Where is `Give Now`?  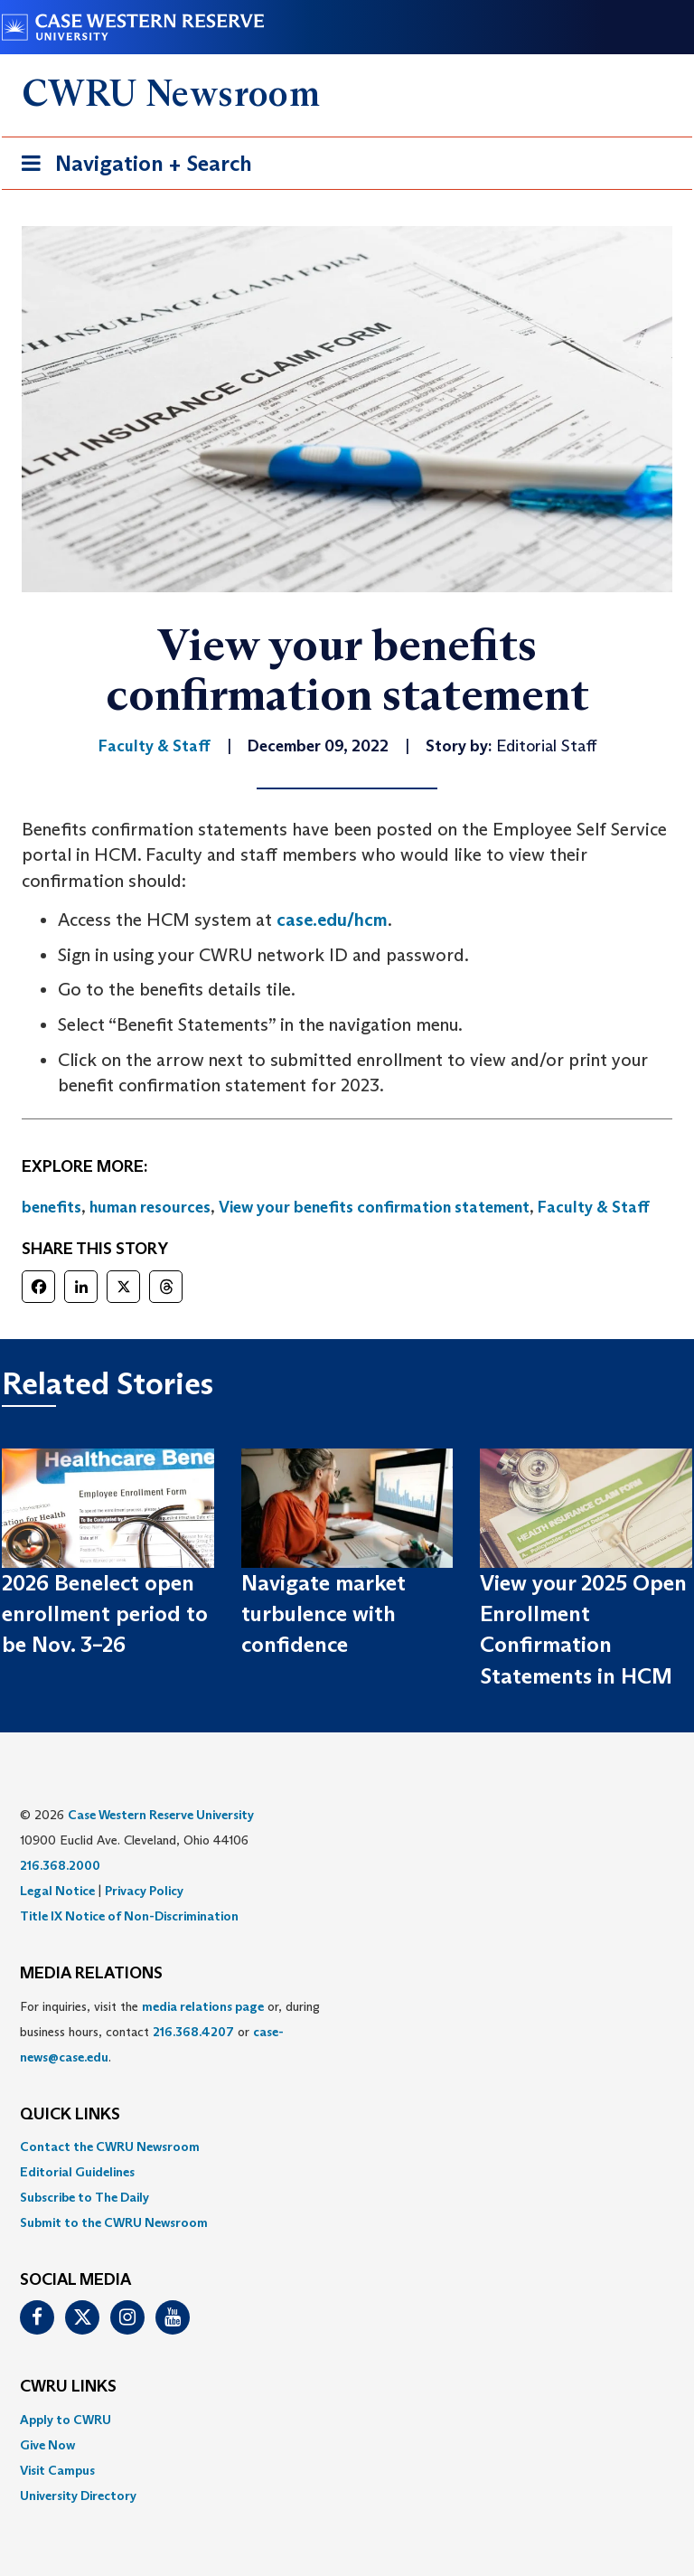 Give Now is located at coordinates (47, 2445).